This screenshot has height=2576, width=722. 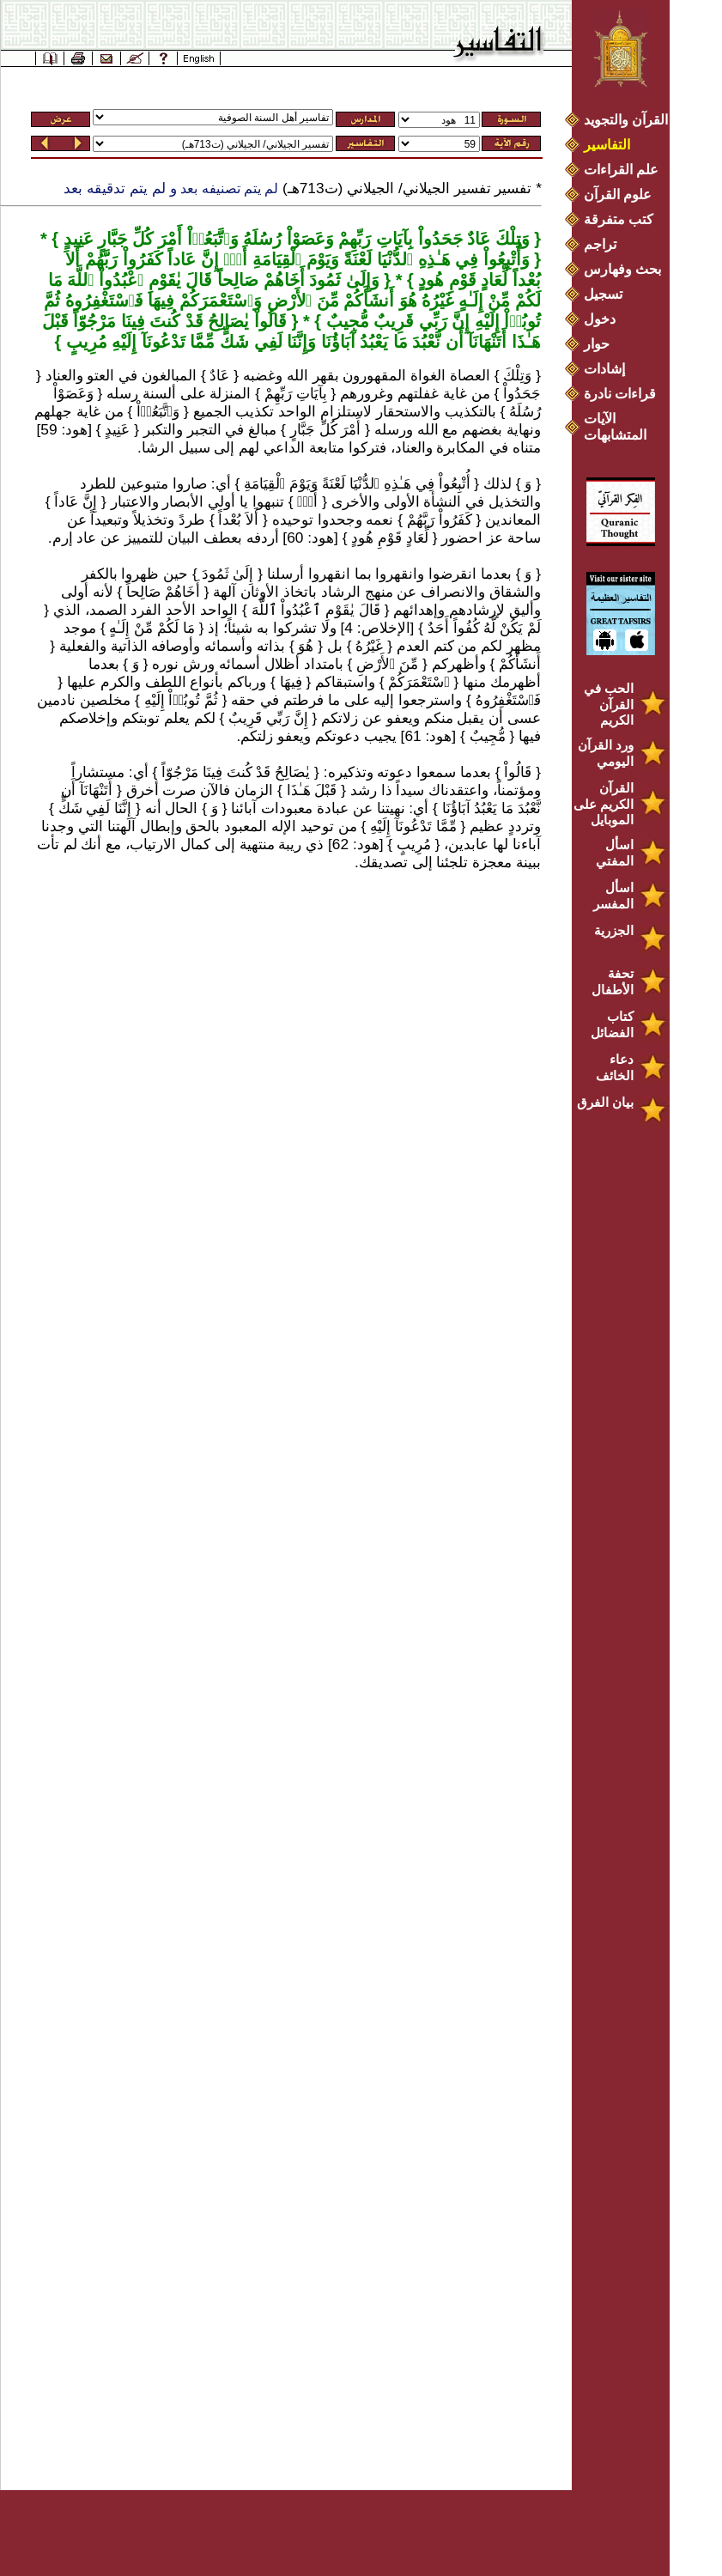 What do you see at coordinates (613, 895) in the screenshot?
I see `اسأل المفسر` at bounding box center [613, 895].